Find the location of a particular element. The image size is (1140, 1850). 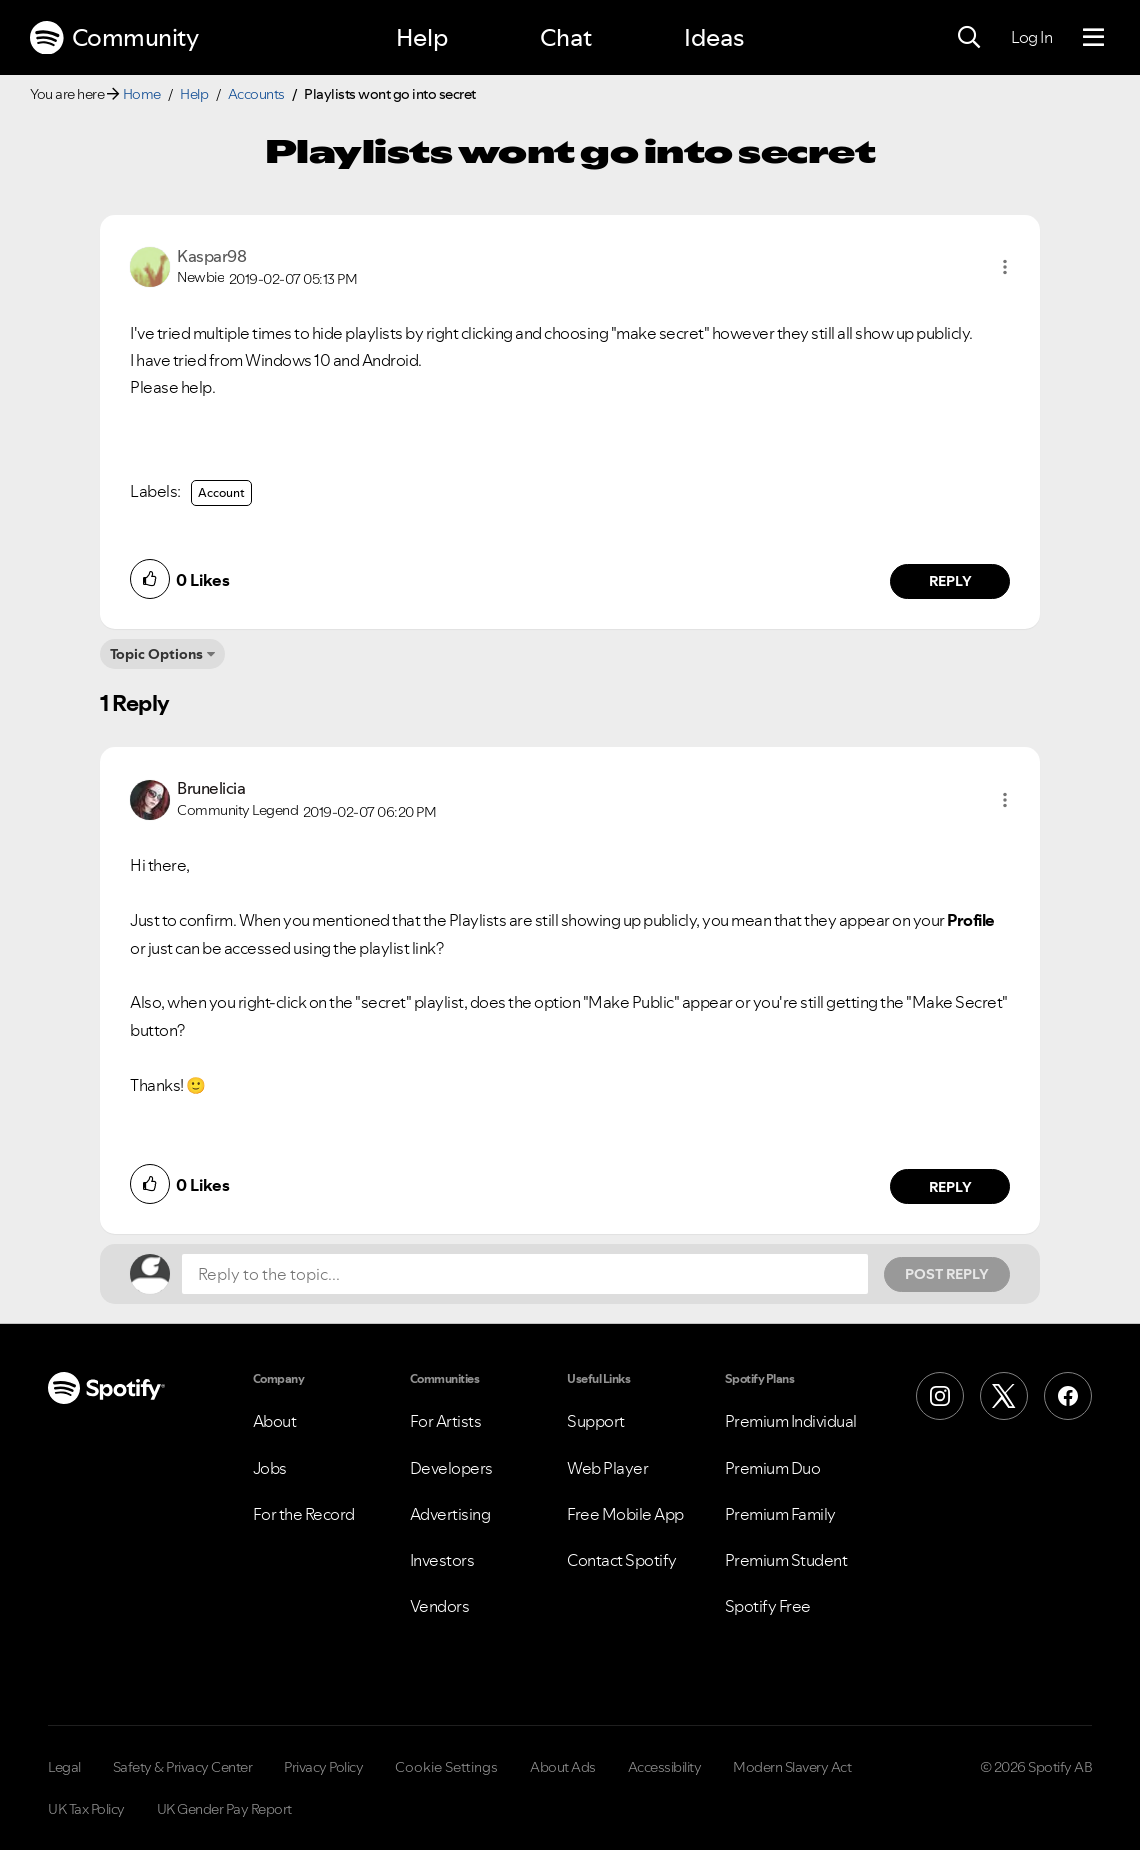

Topic Options [button] is located at coordinates (156, 654).